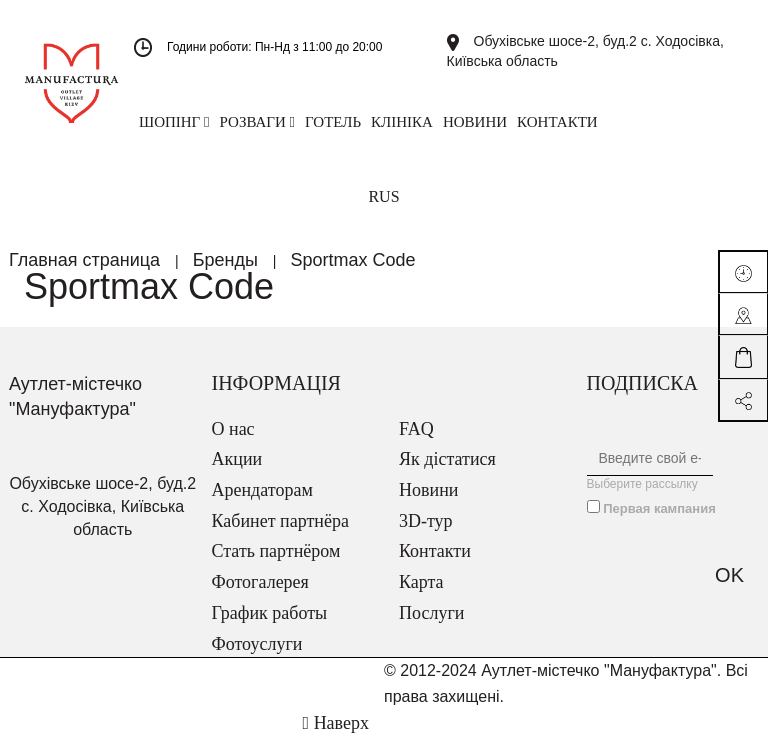 This screenshot has height=737, width=768. Describe the element at coordinates (237, 459) in the screenshot. I see `Акции` at that location.